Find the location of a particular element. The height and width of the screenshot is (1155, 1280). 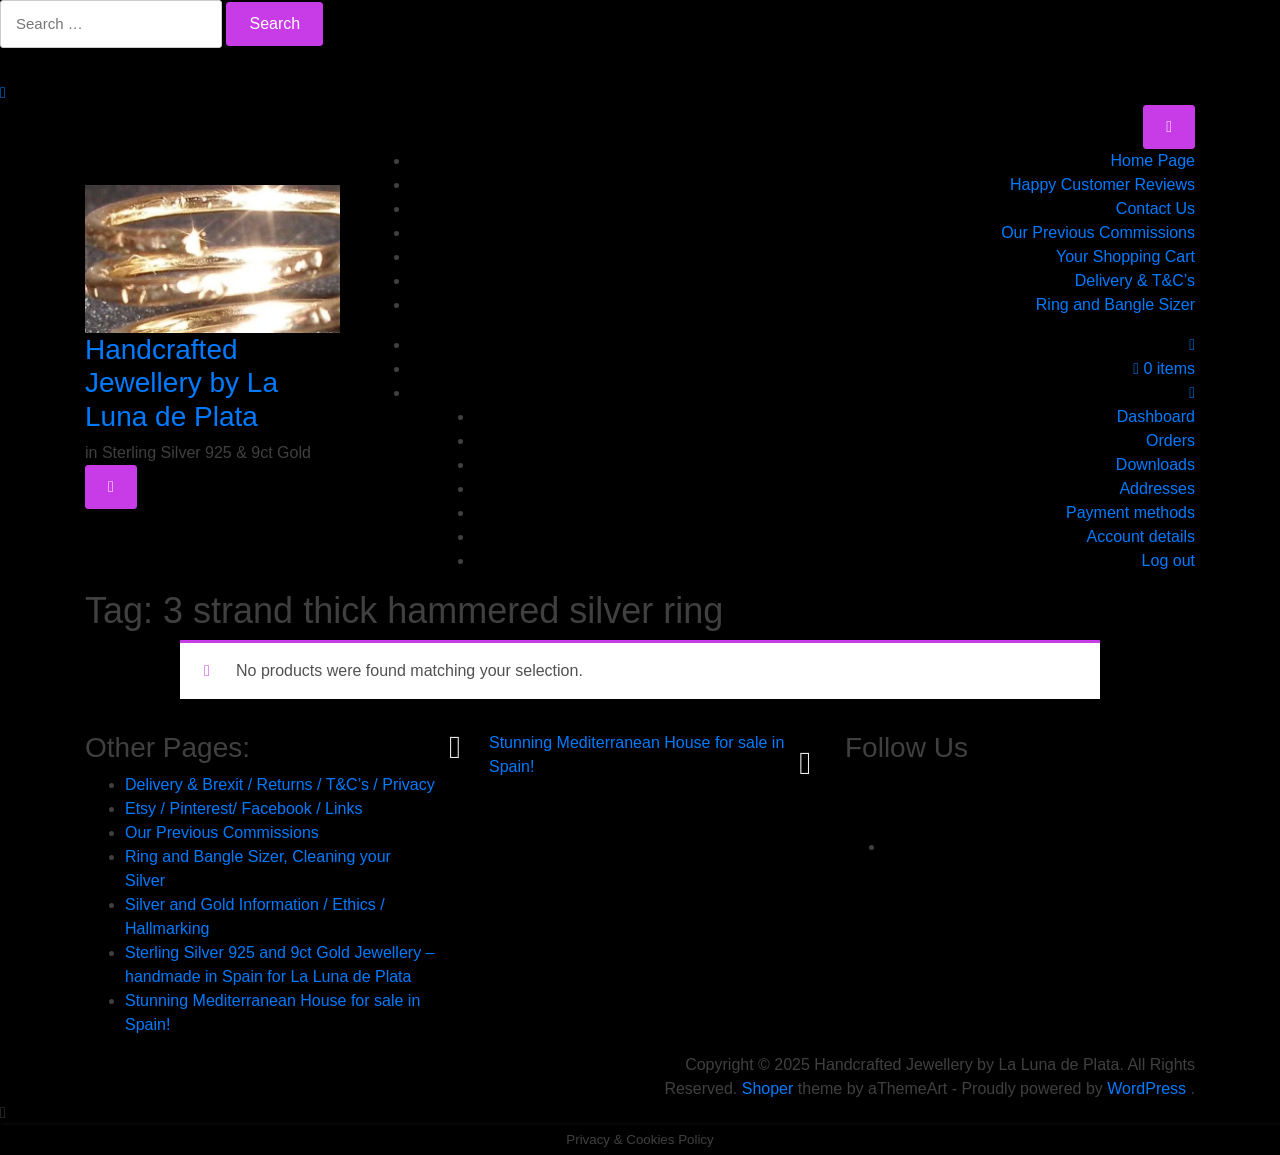

Log out is located at coordinates (1168, 560).